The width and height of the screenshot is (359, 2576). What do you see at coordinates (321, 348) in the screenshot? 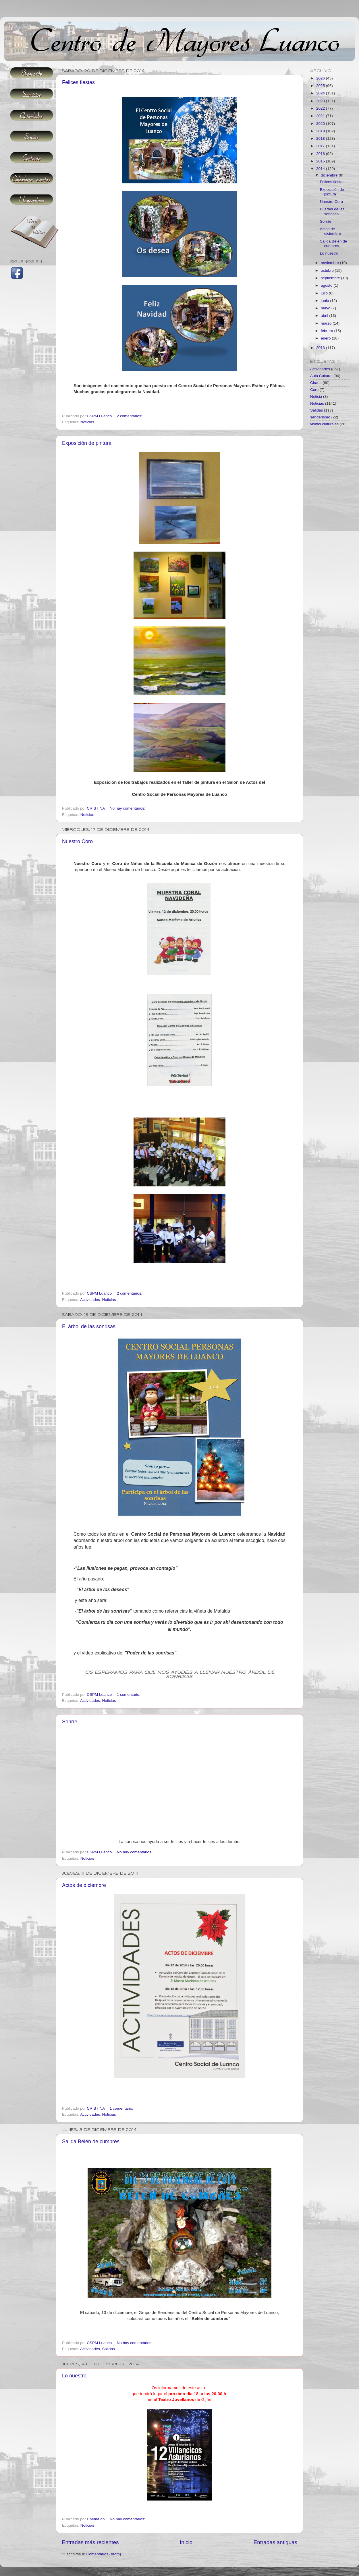
I see `2013` at bounding box center [321, 348].